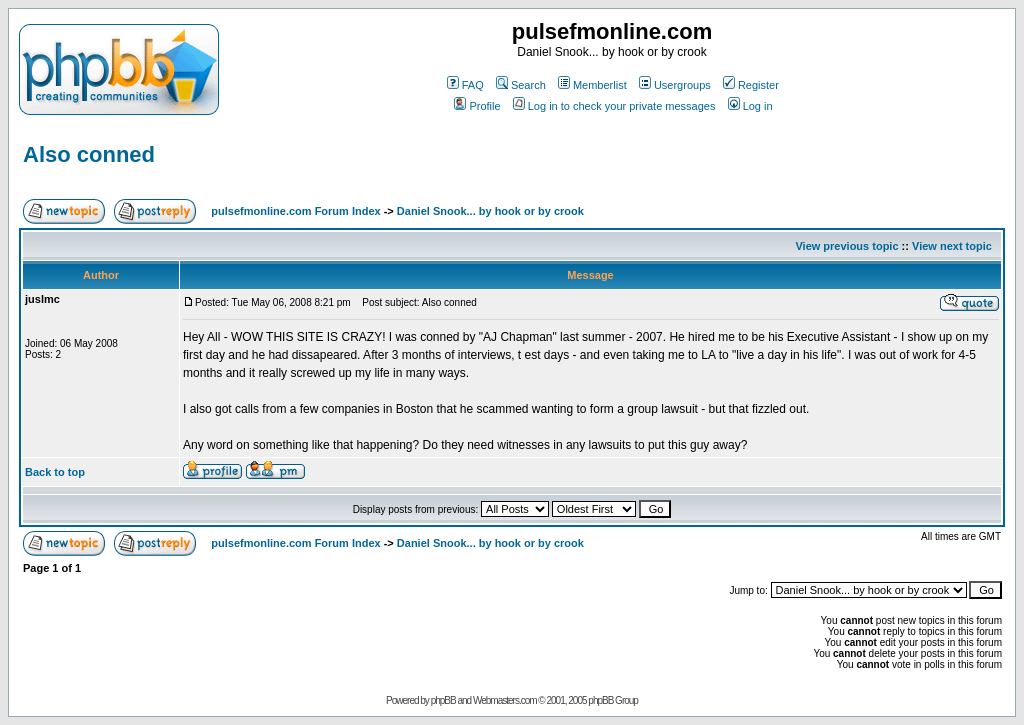  What do you see at coordinates (751, 85) in the screenshot?
I see `Register` at bounding box center [751, 85].